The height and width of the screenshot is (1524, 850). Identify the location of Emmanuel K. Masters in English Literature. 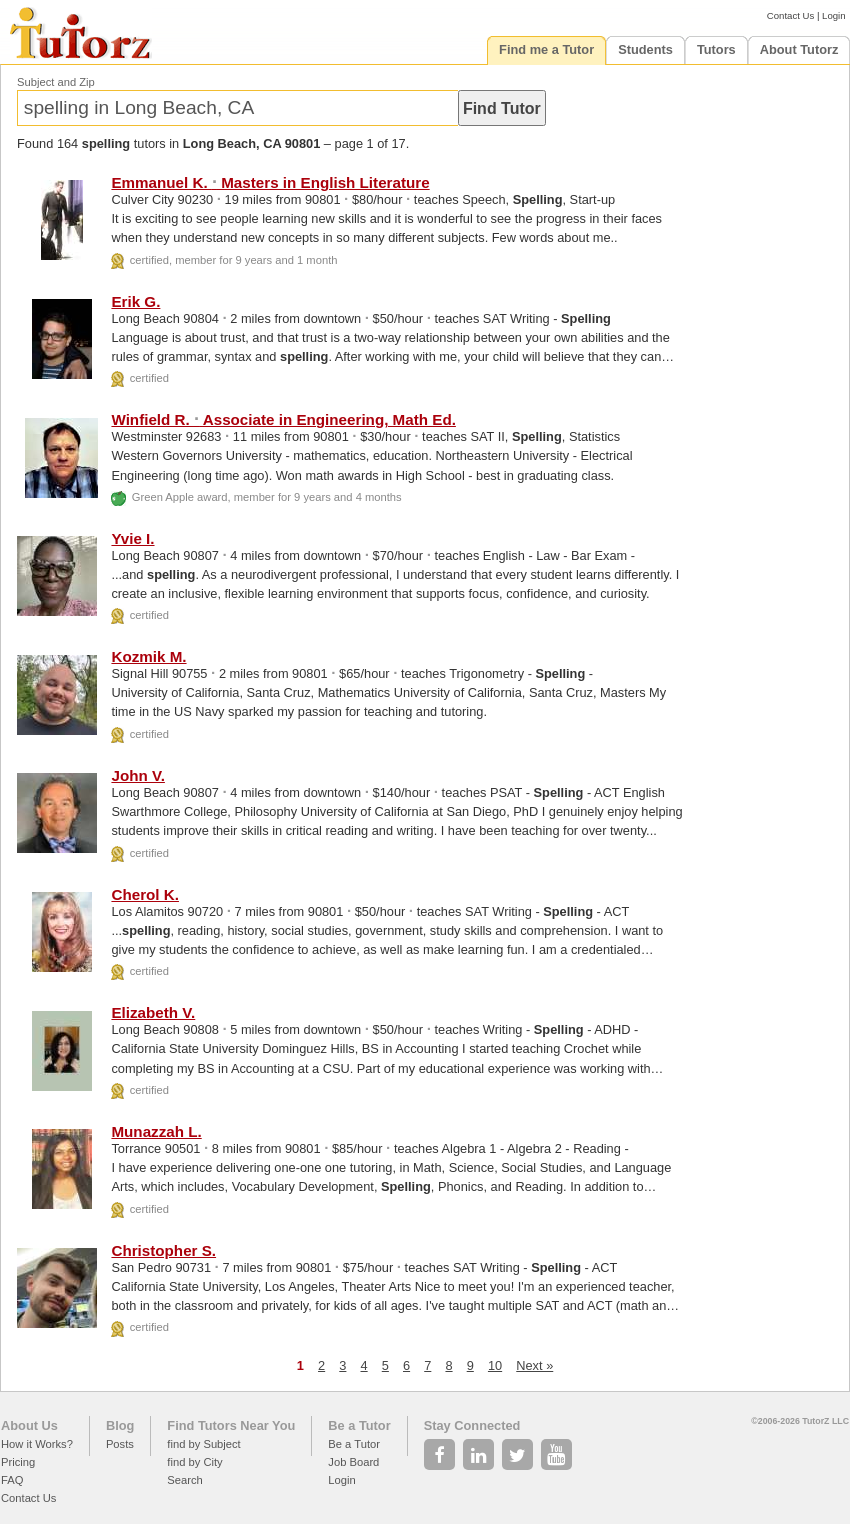
(270, 182).